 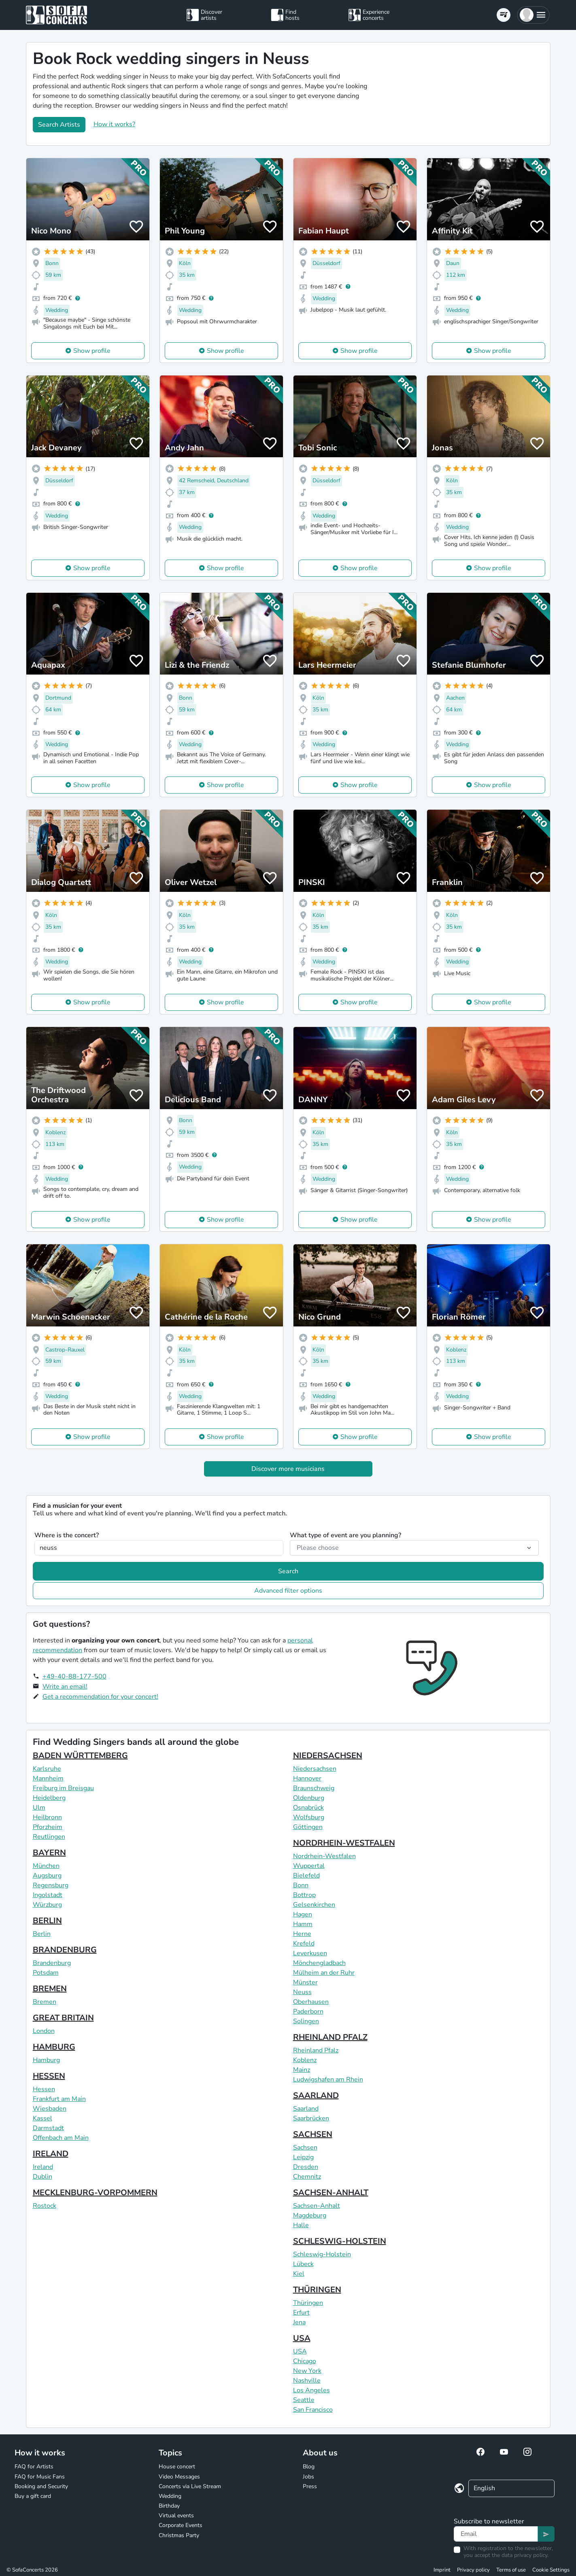 What do you see at coordinates (305, 2060) in the screenshot?
I see `Koblenz` at bounding box center [305, 2060].